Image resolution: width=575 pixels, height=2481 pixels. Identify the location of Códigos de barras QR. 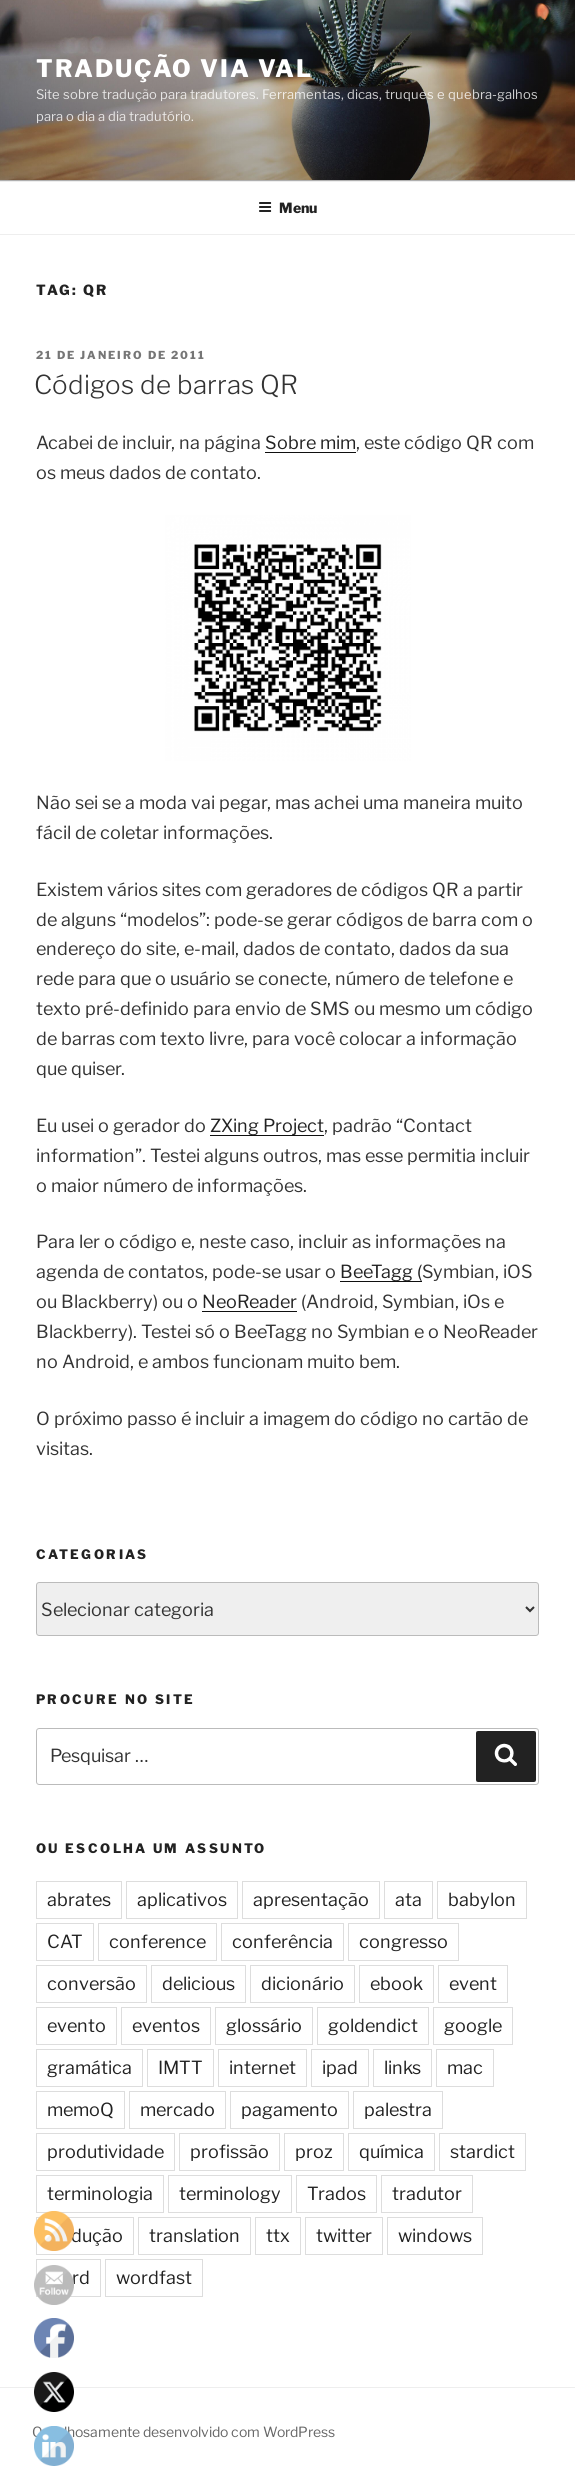
(166, 384).